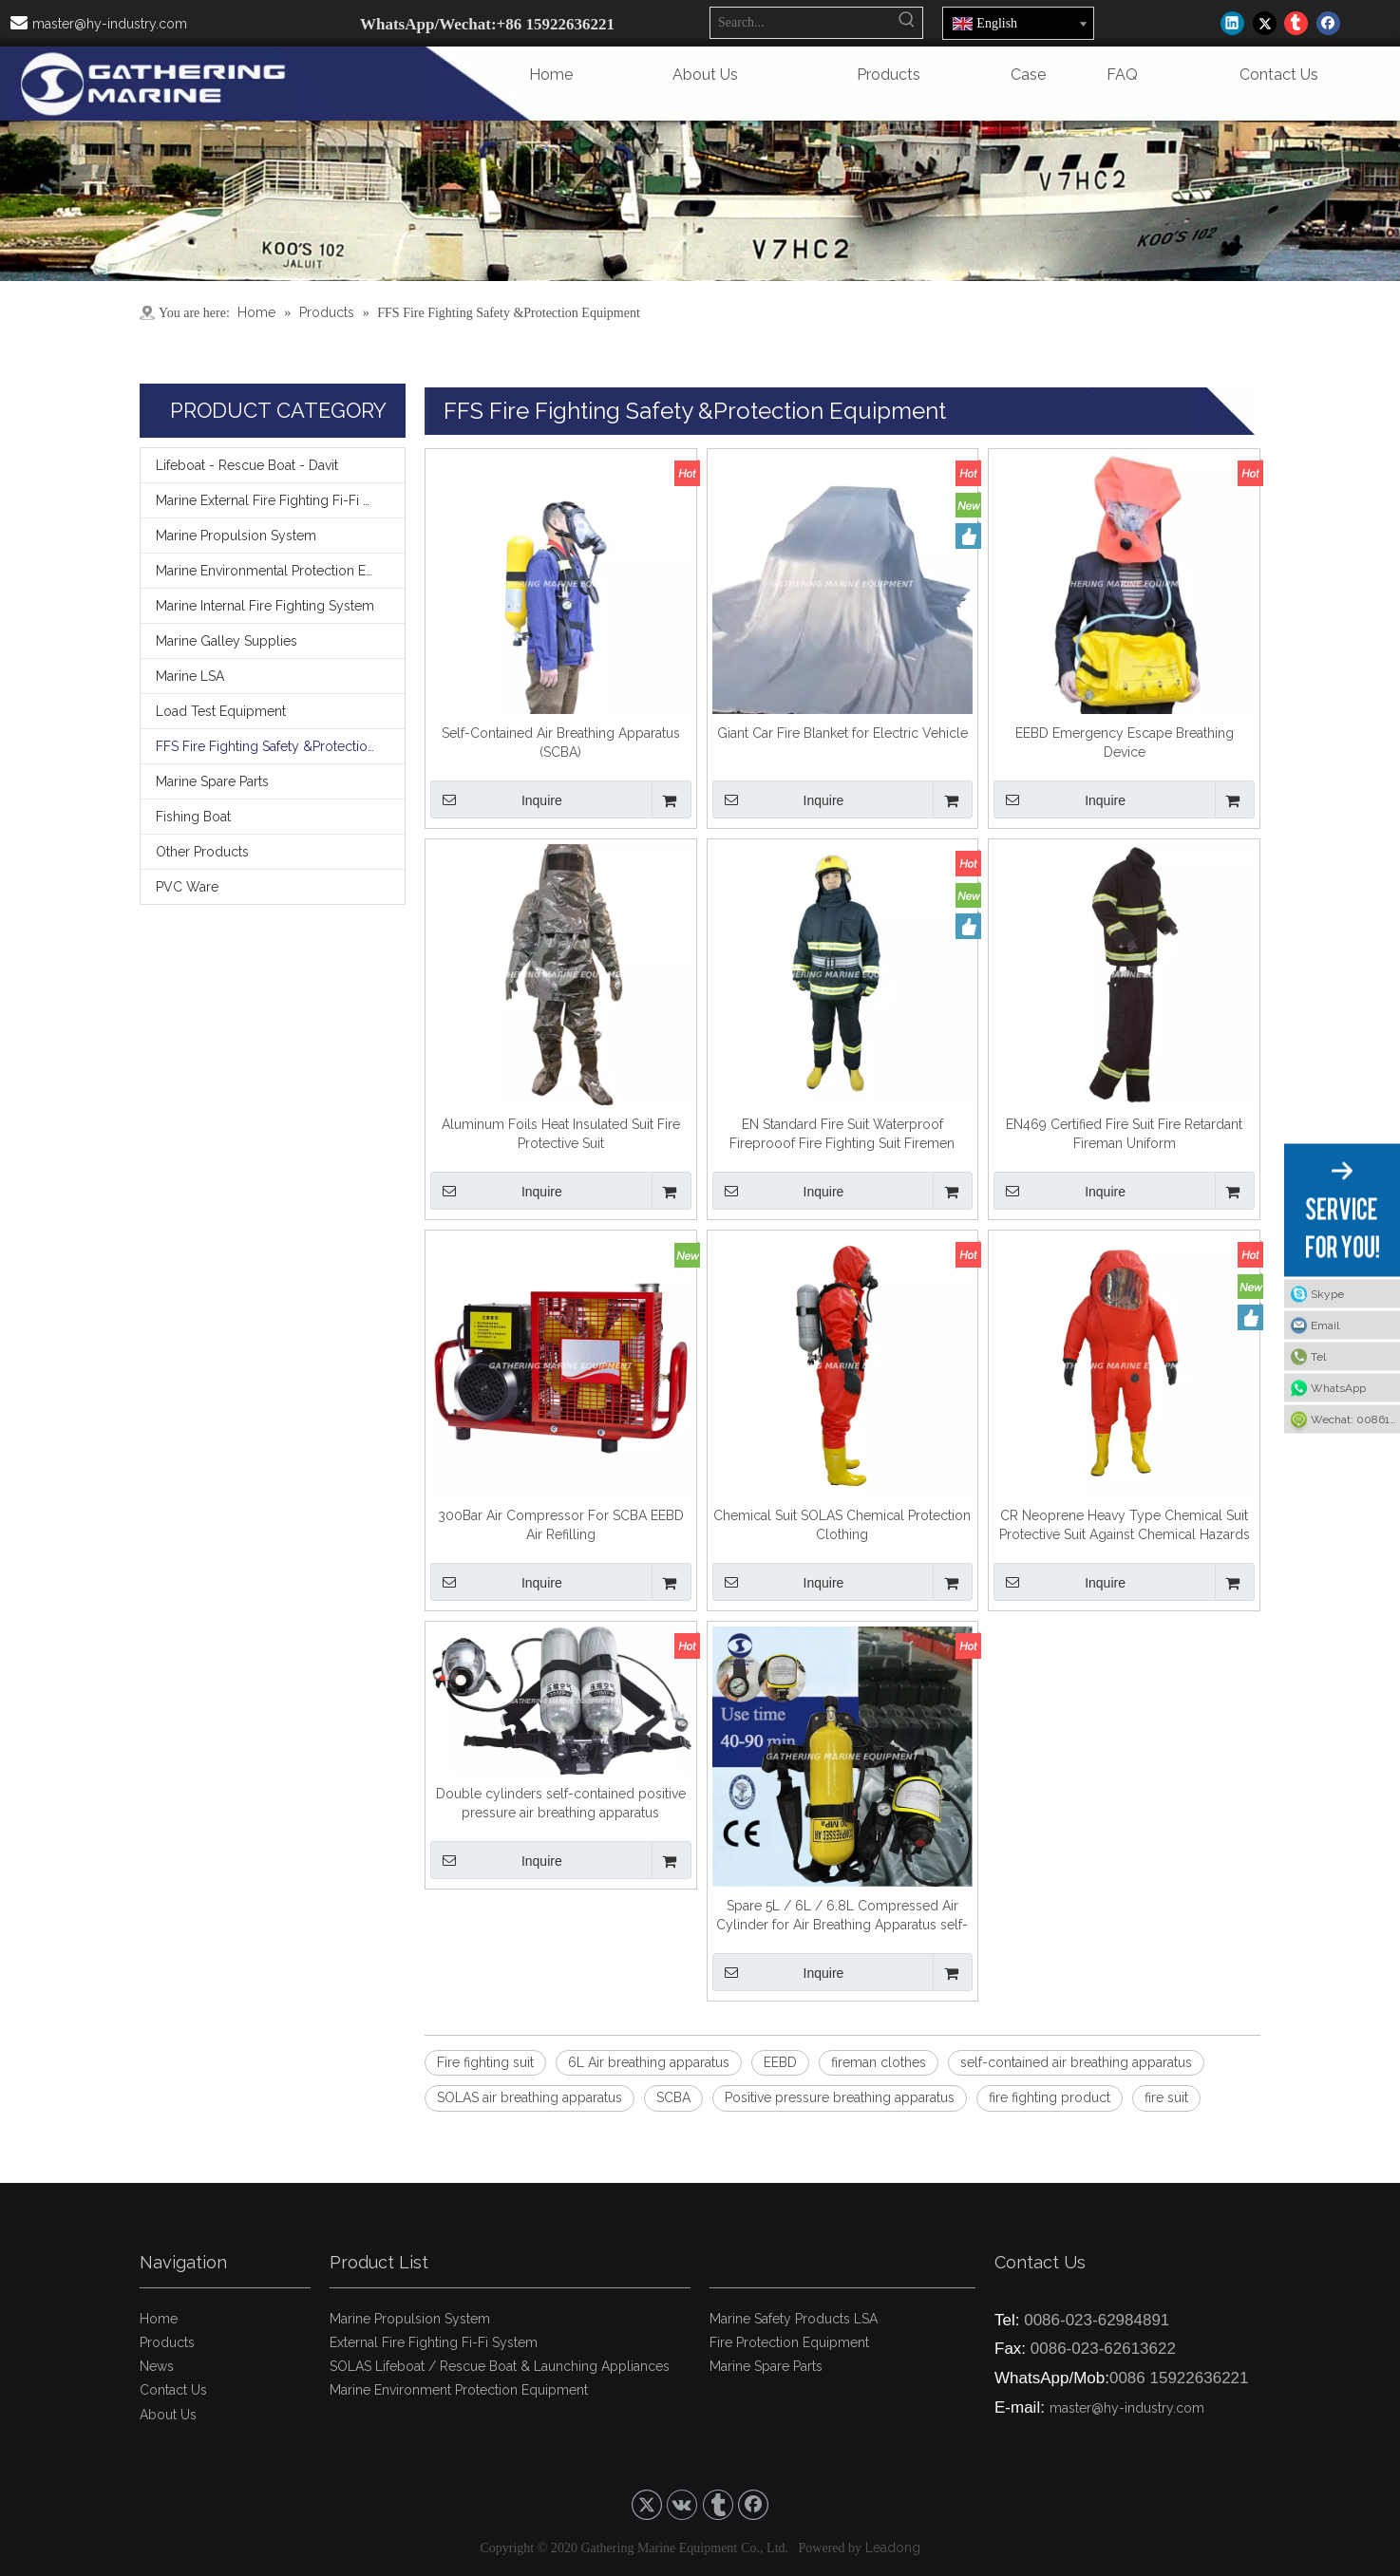 The width and height of the screenshot is (1400, 2576). Describe the element at coordinates (1325, 1324) in the screenshot. I see `Email` at that location.